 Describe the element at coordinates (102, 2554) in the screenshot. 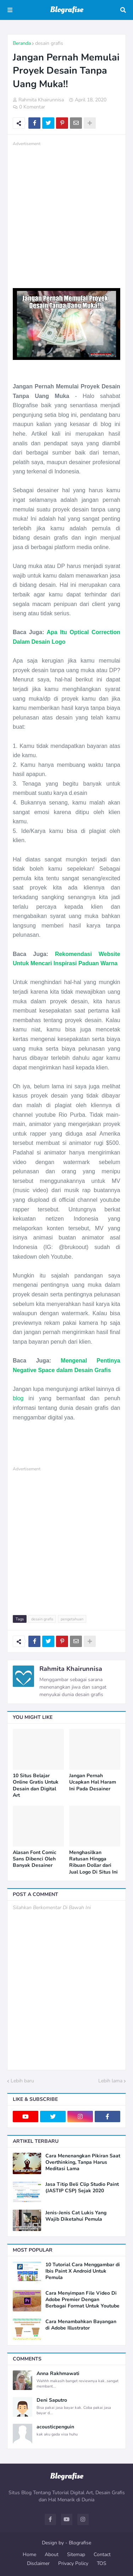

I see `Contact` at that location.